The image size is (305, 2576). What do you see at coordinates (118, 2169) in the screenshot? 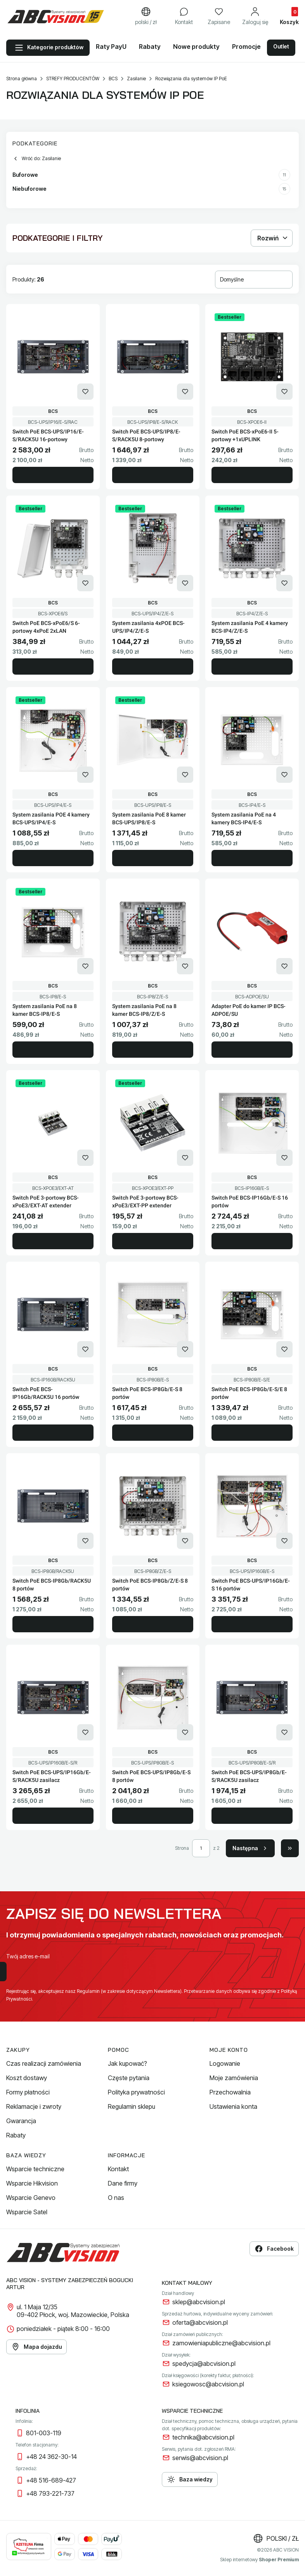
I see `Kontakt` at bounding box center [118, 2169].